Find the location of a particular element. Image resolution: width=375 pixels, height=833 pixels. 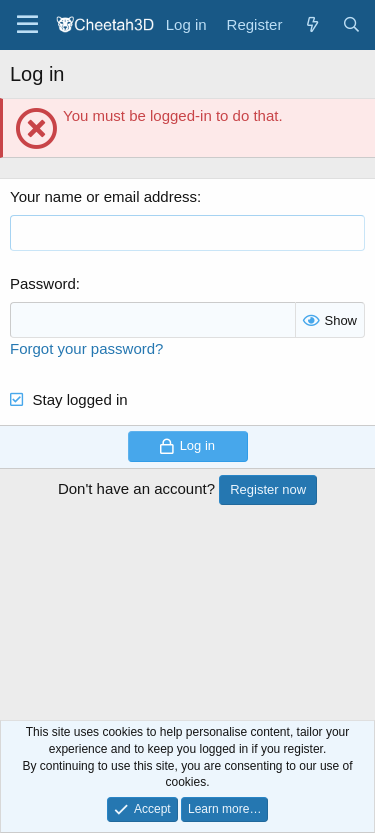

[Search] is located at coordinates (351, 24).